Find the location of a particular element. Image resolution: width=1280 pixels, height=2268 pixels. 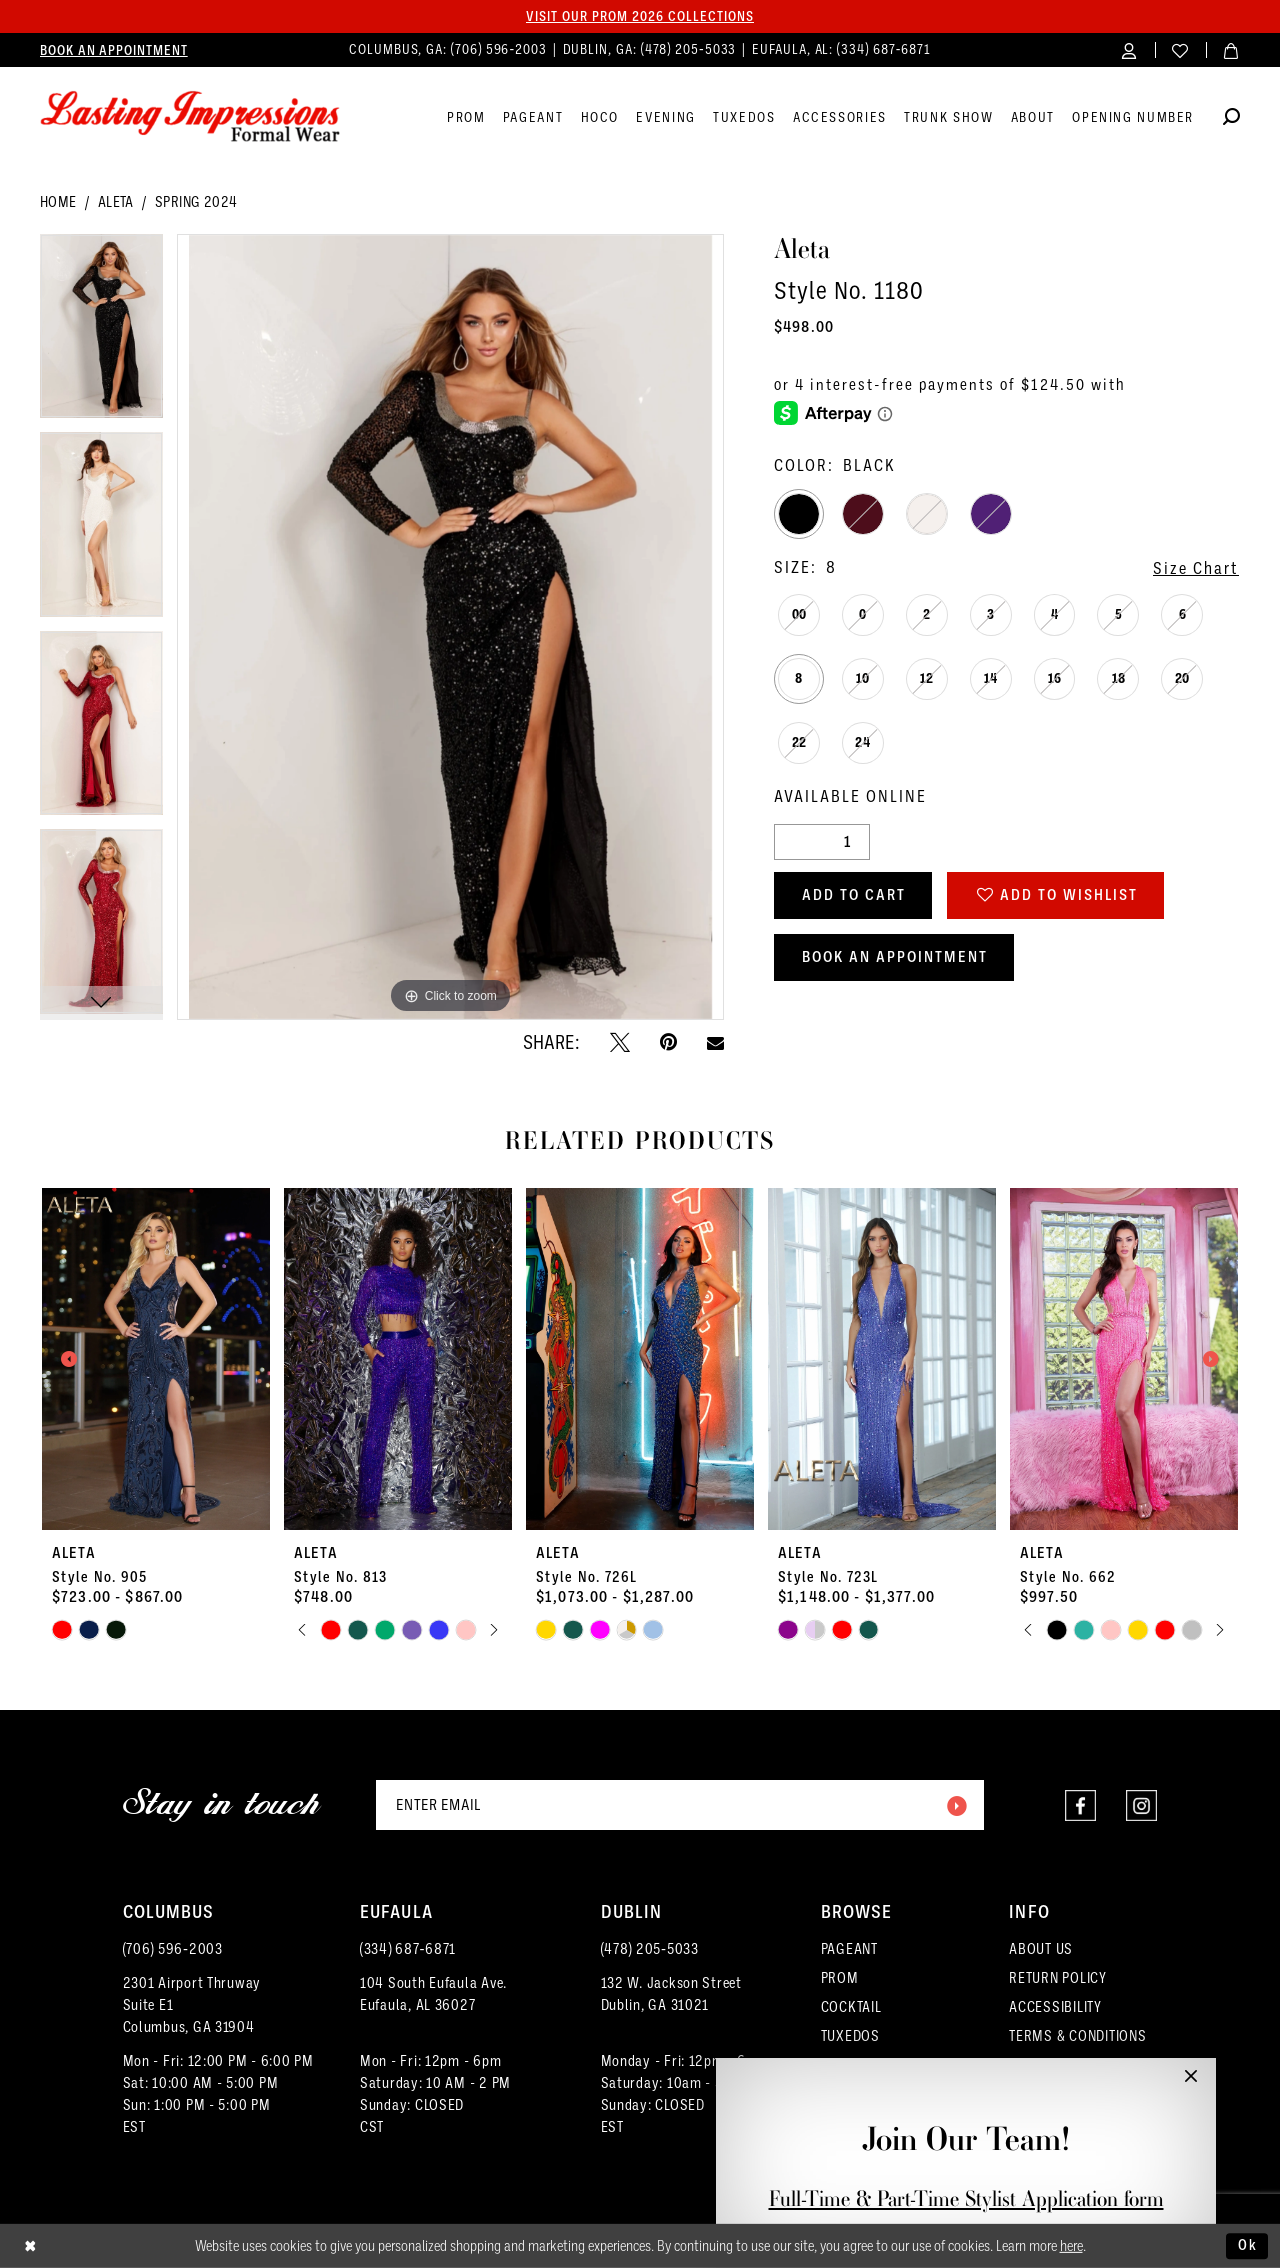

COCKTAIL is located at coordinates (851, 2007).